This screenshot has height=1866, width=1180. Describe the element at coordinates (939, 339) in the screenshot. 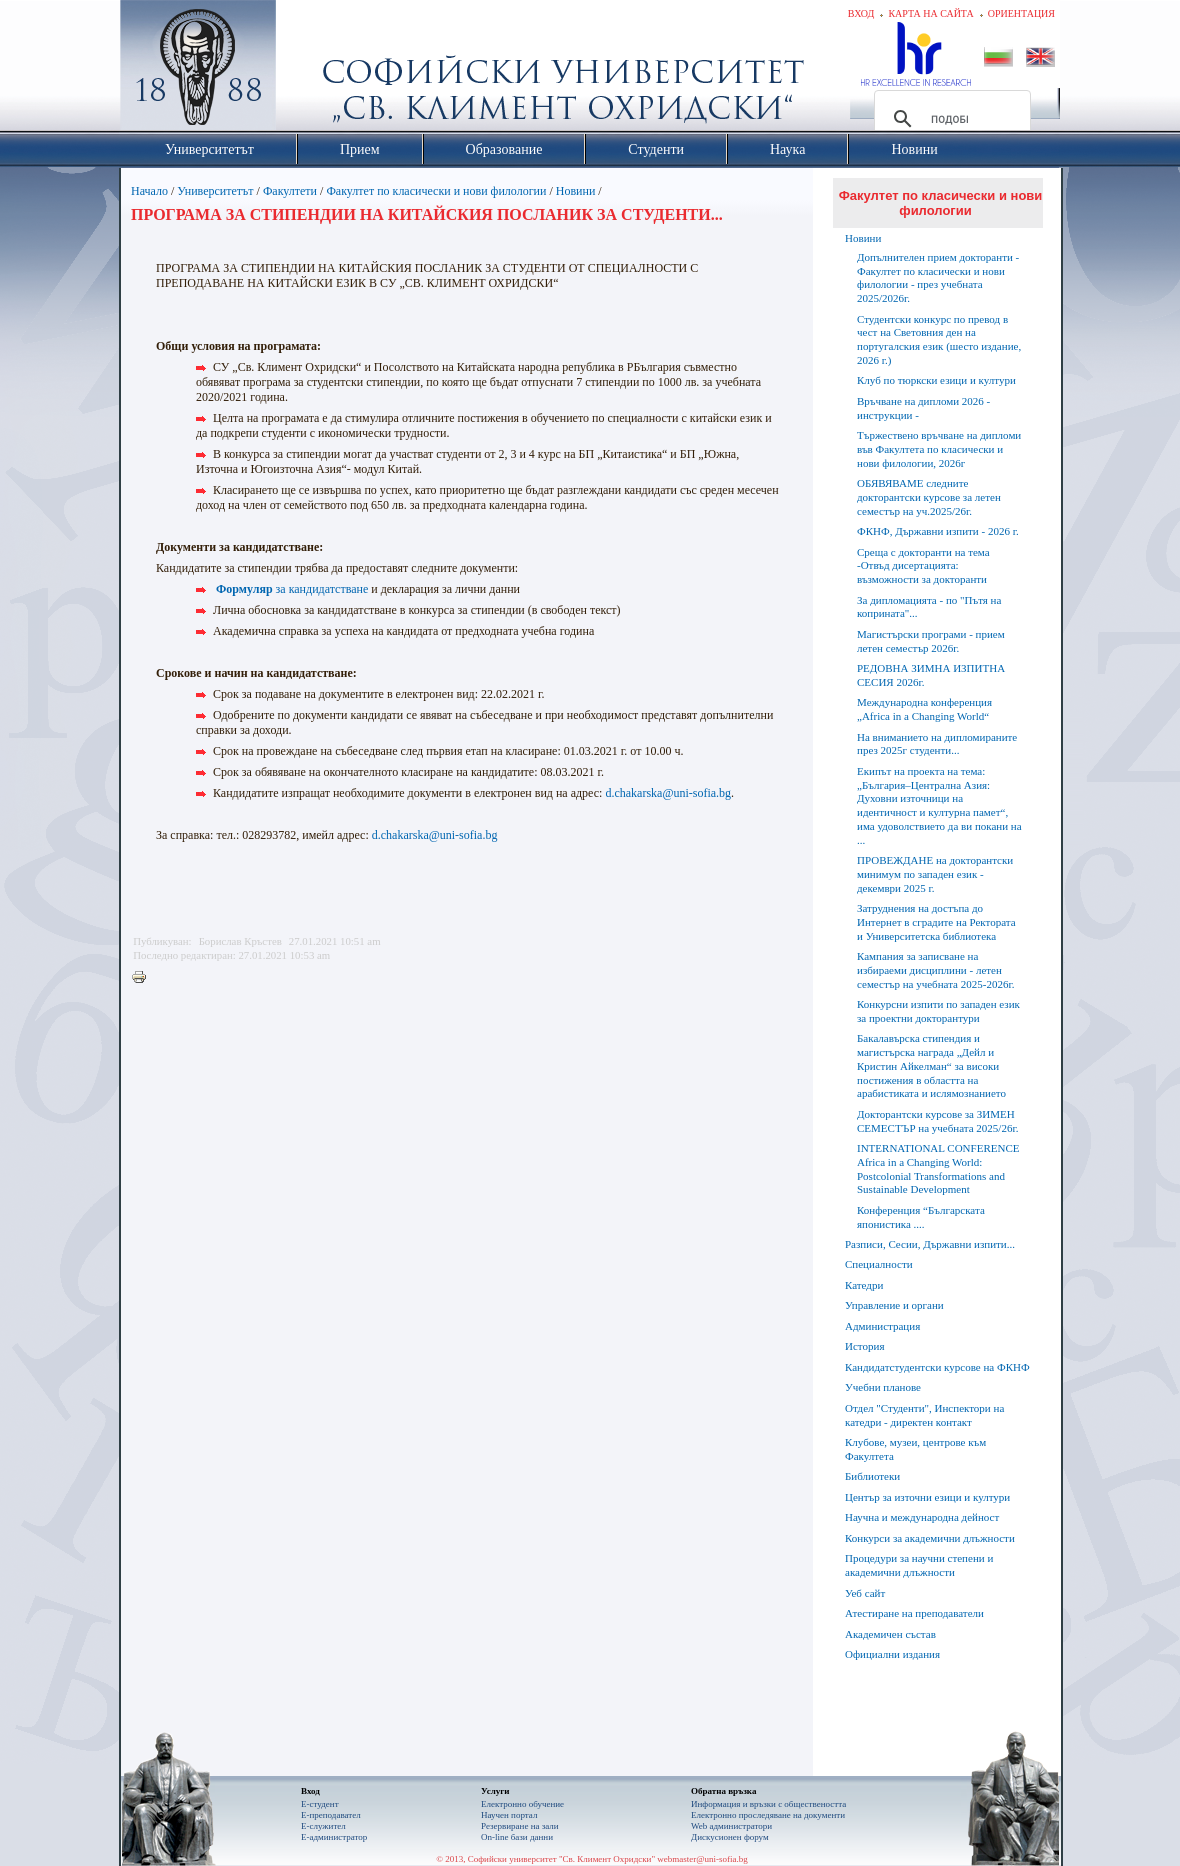

I see `Студентски конкурс по превод в чест на Световния ден на португалския език (шесто издание, 2026 г.)` at that location.